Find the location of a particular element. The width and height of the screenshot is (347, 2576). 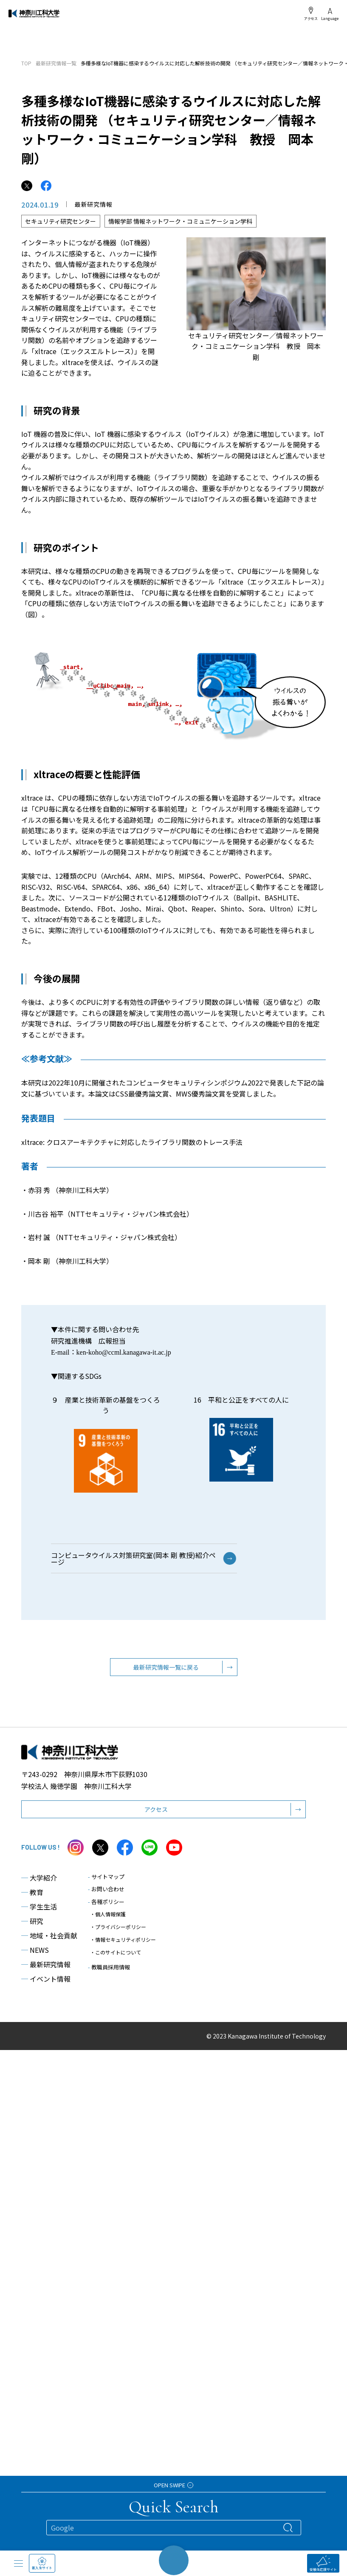

NEWS is located at coordinates (35, 1955).